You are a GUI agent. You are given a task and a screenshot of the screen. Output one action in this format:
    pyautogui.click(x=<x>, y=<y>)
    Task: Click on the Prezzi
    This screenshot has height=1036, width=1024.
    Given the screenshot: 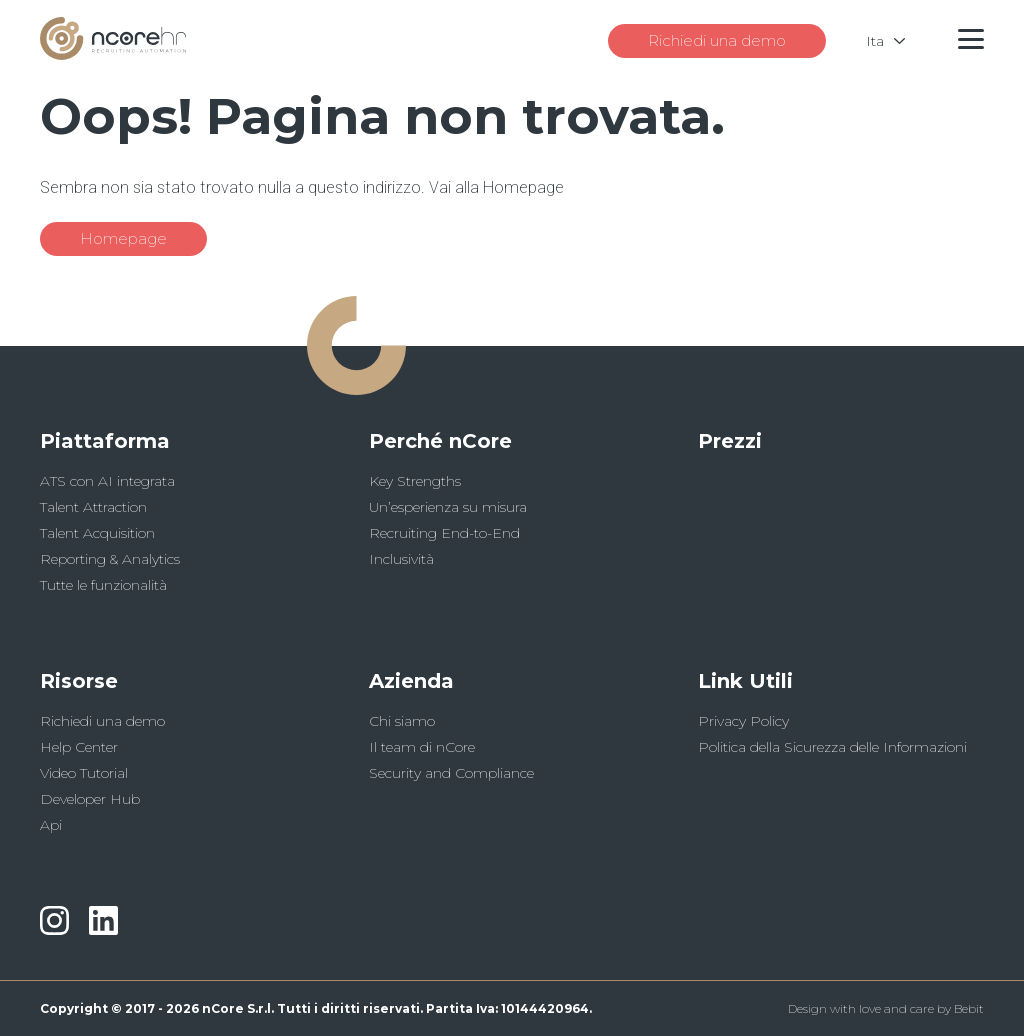 What is the action you would take?
    pyautogui.click(x=730, y=441)
    